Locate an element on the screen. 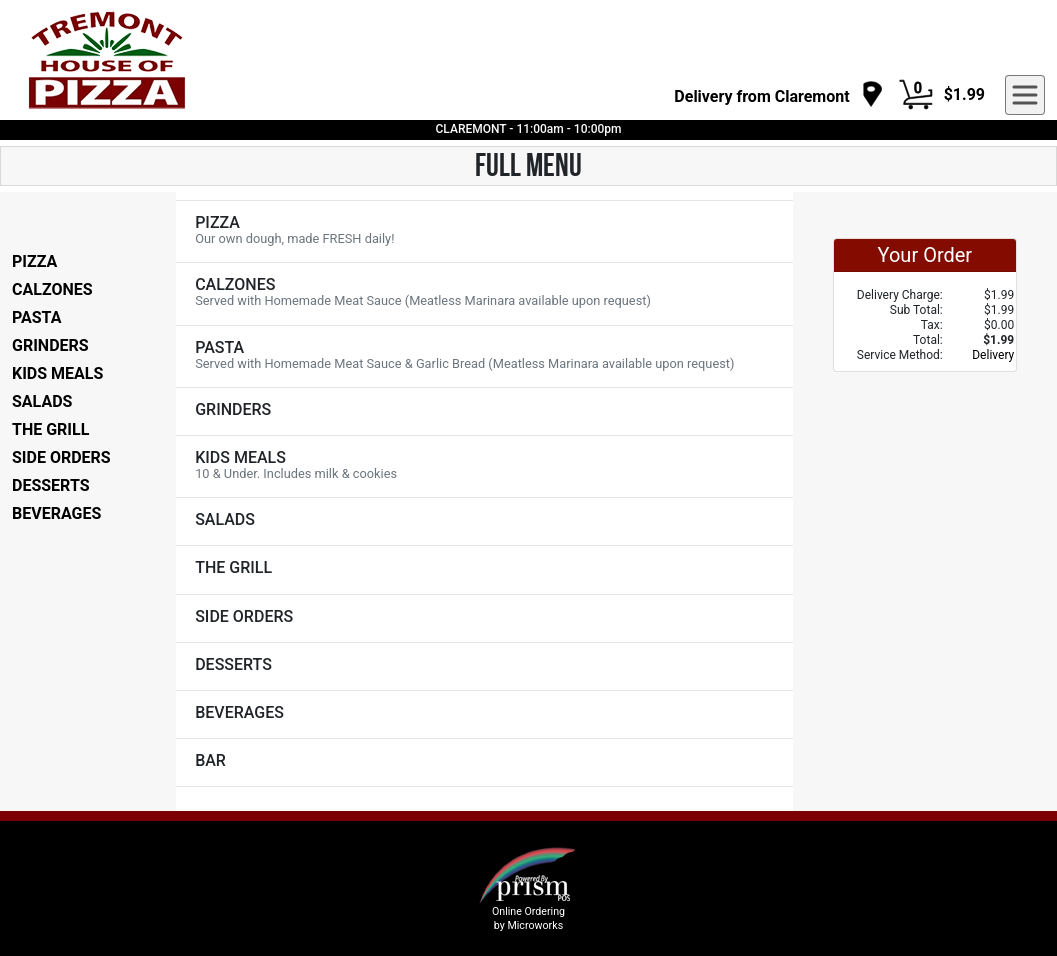  [View SIDE ORDERS Items] is located at coordinates (484, 618).